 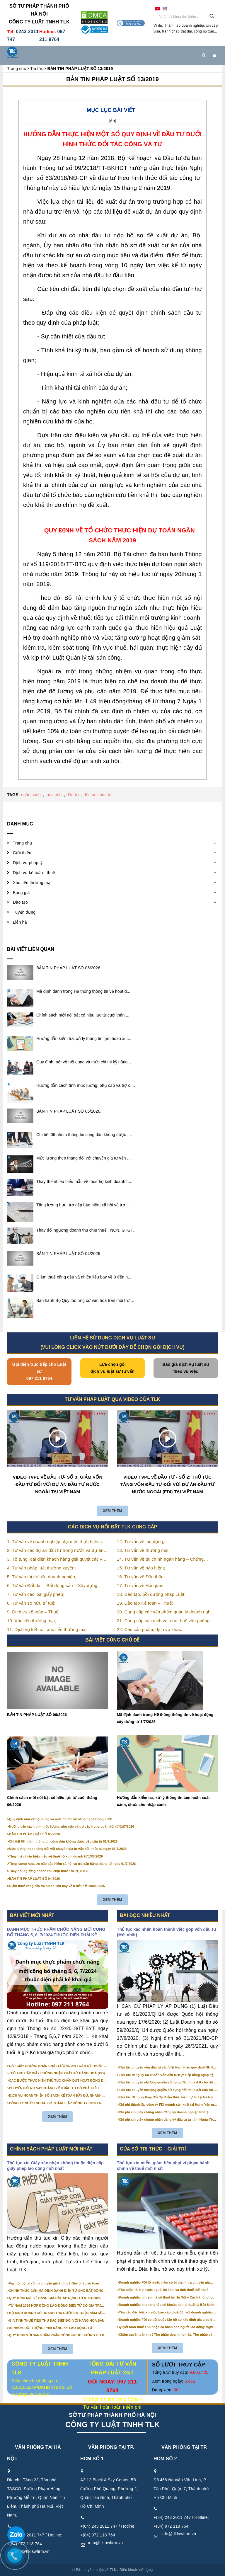 I want to click on BẢN TIN PHÁP LUẬT SỐ 06/2026, so click(x=37, y=1714).